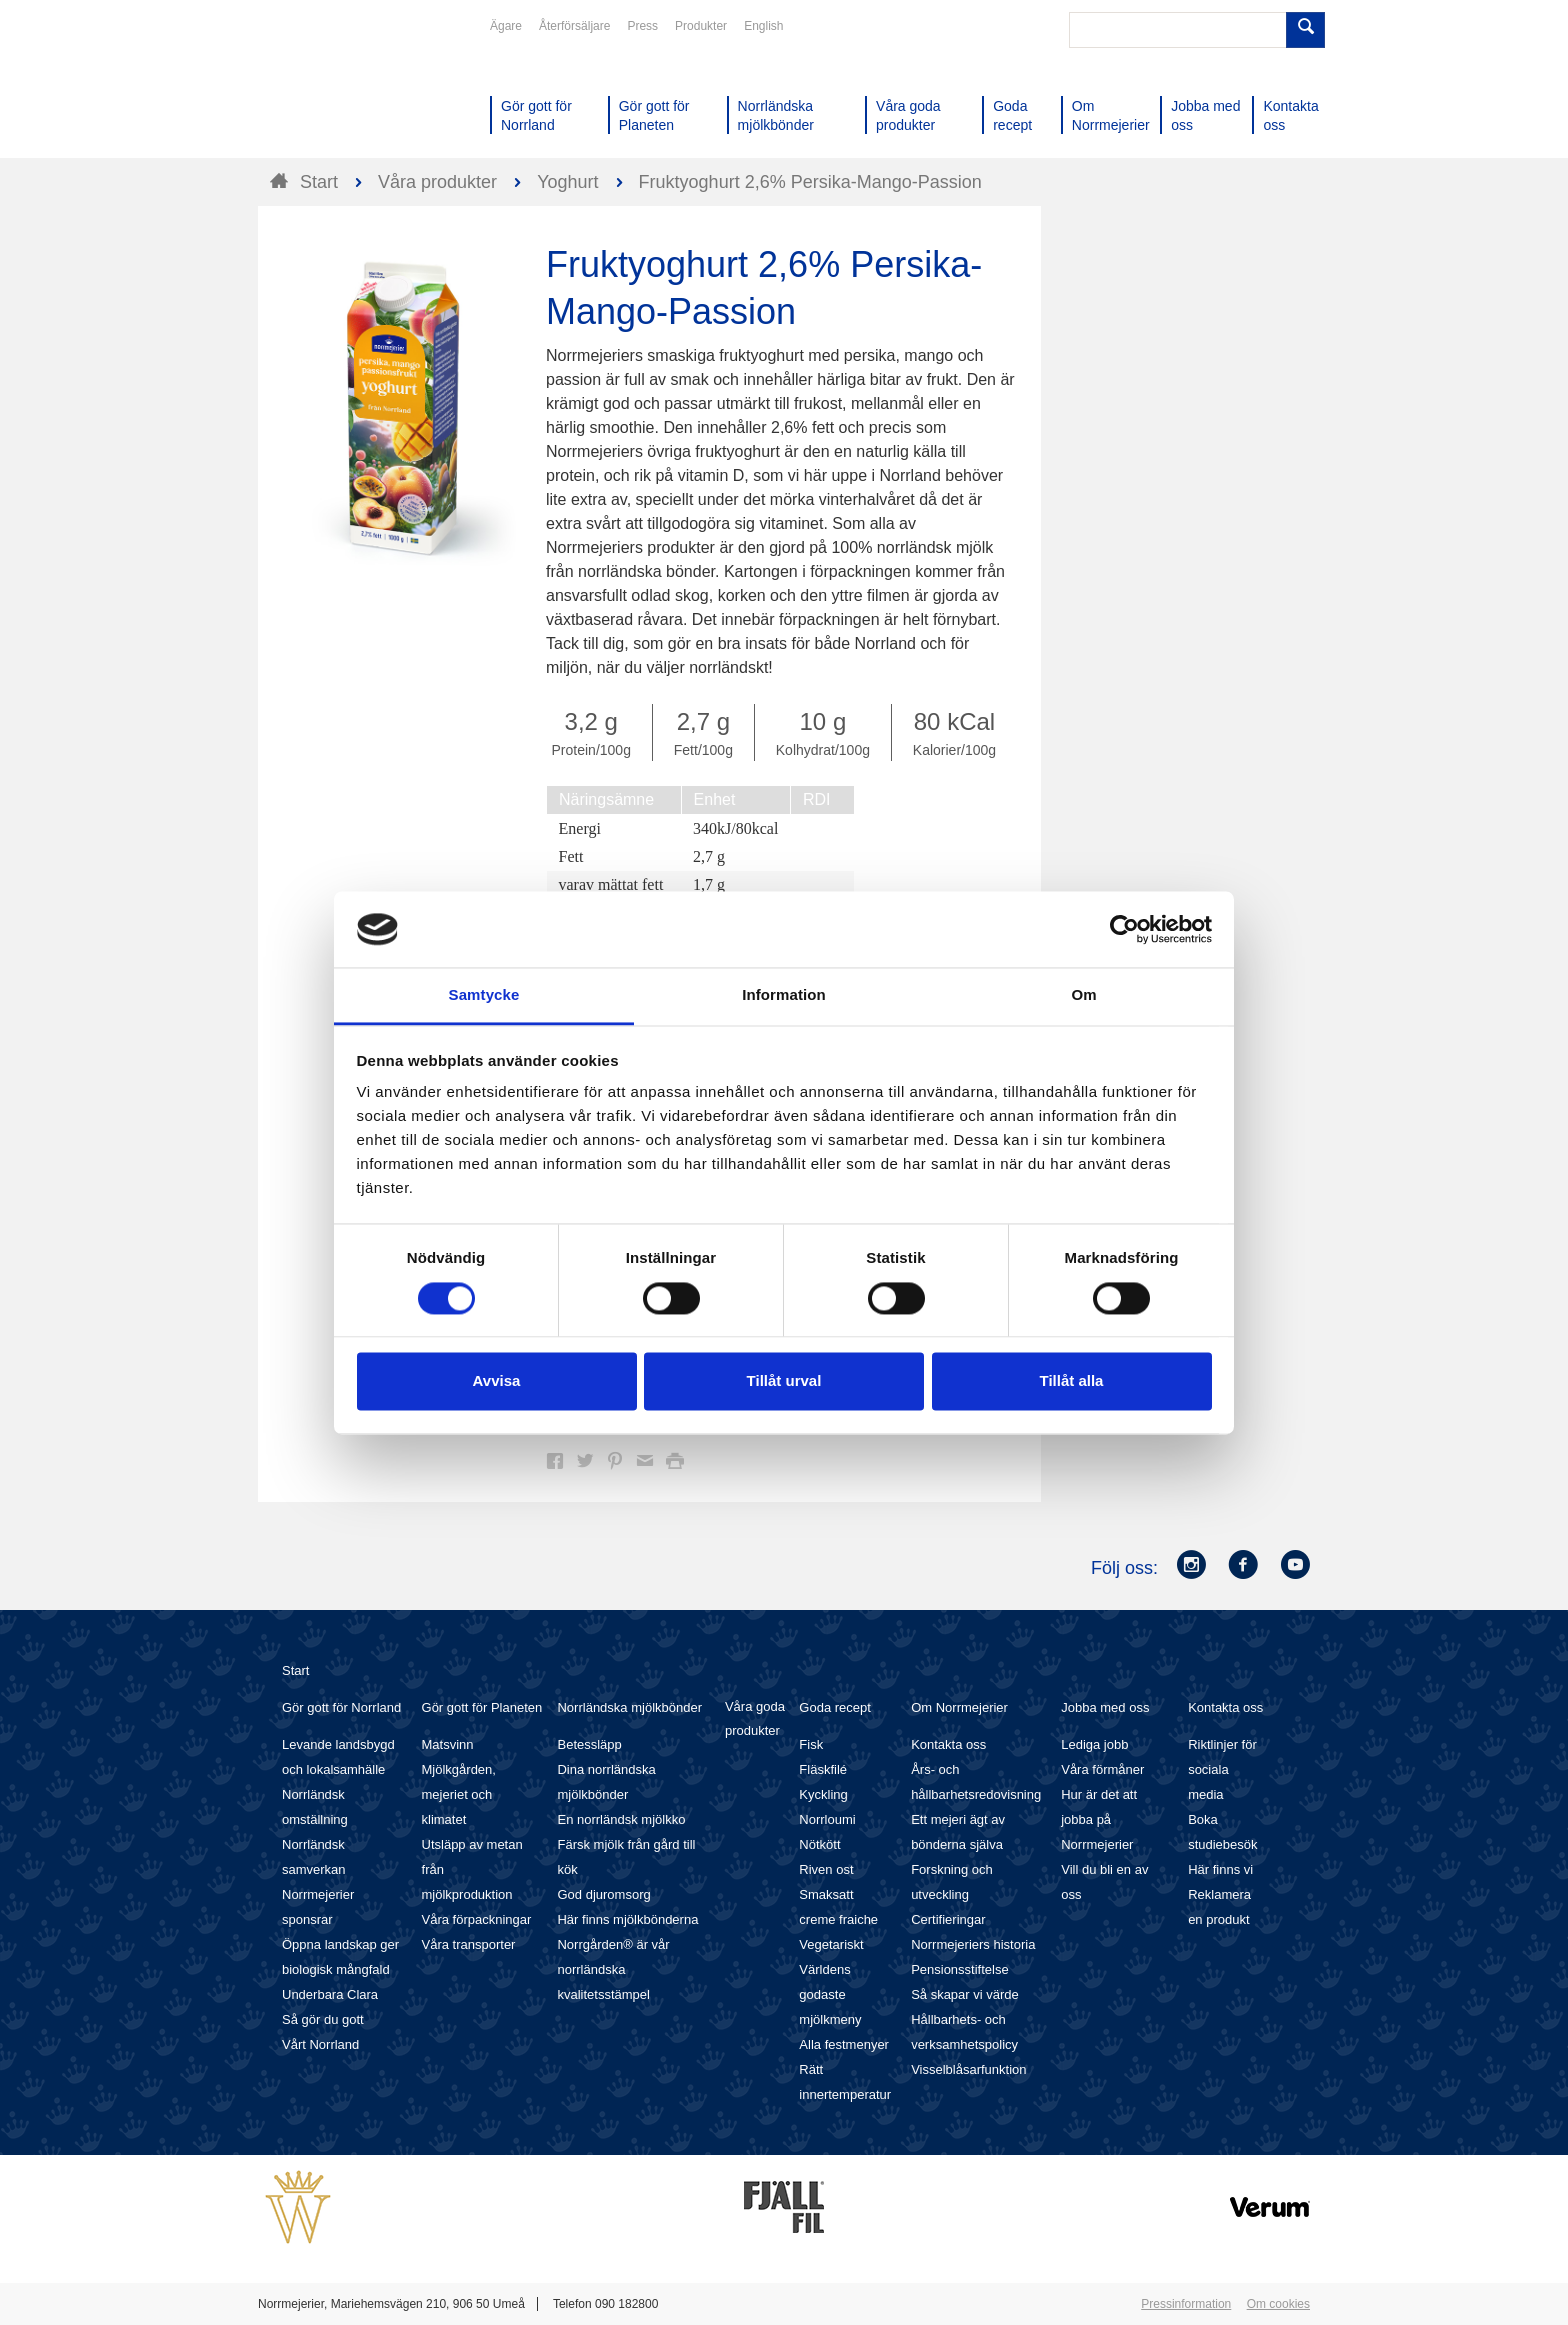 The width and height of the screenshot is (1568, 2325). Describe the element at coordinates (1083, 995) in the screenshot. I see `Om [tab]` at that location.